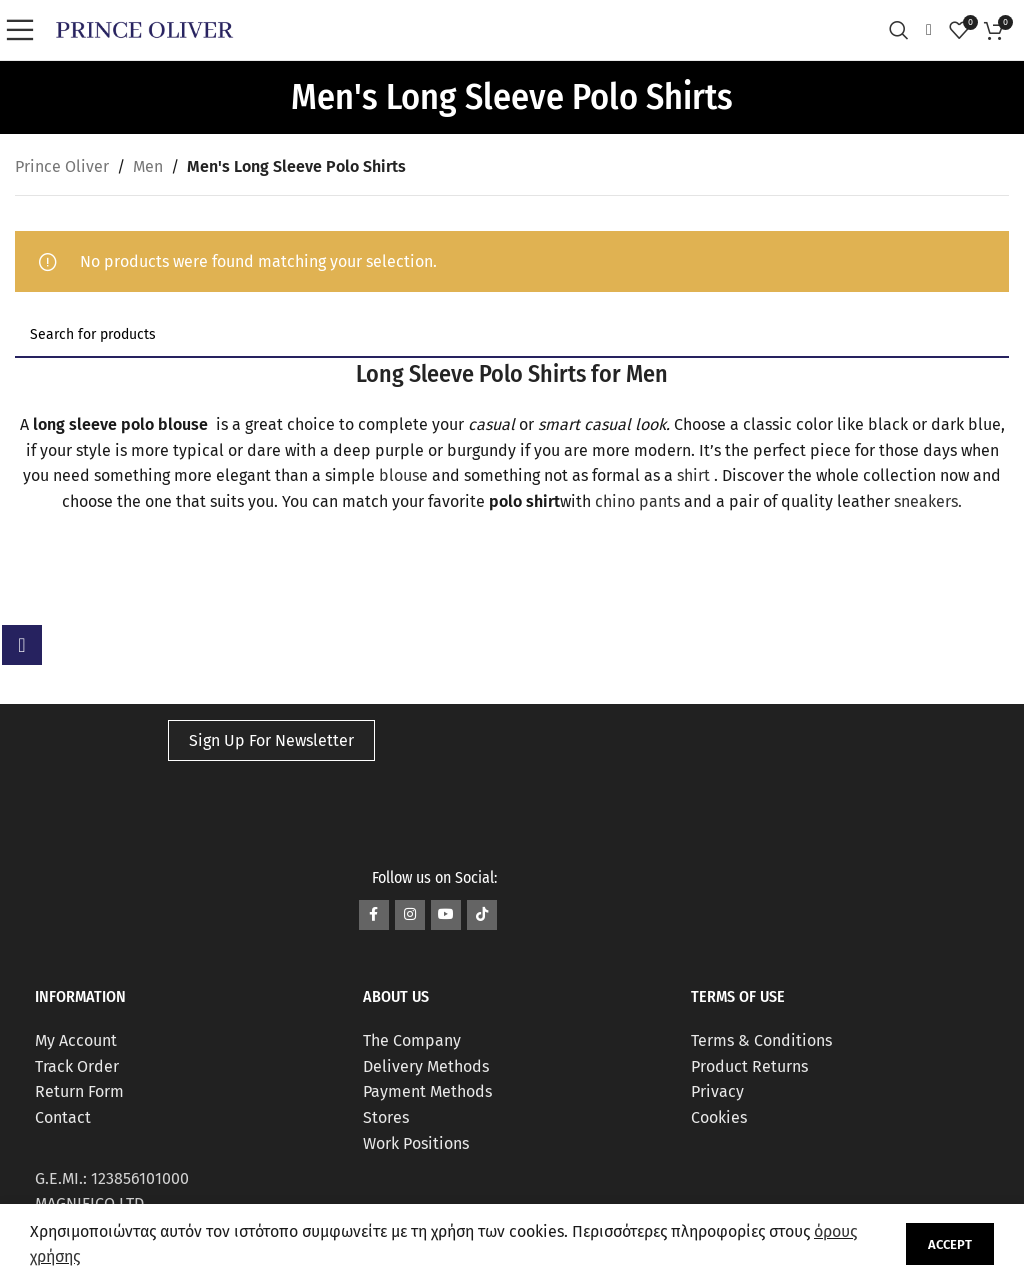  I want to click on Contact, so click(63, 1117).